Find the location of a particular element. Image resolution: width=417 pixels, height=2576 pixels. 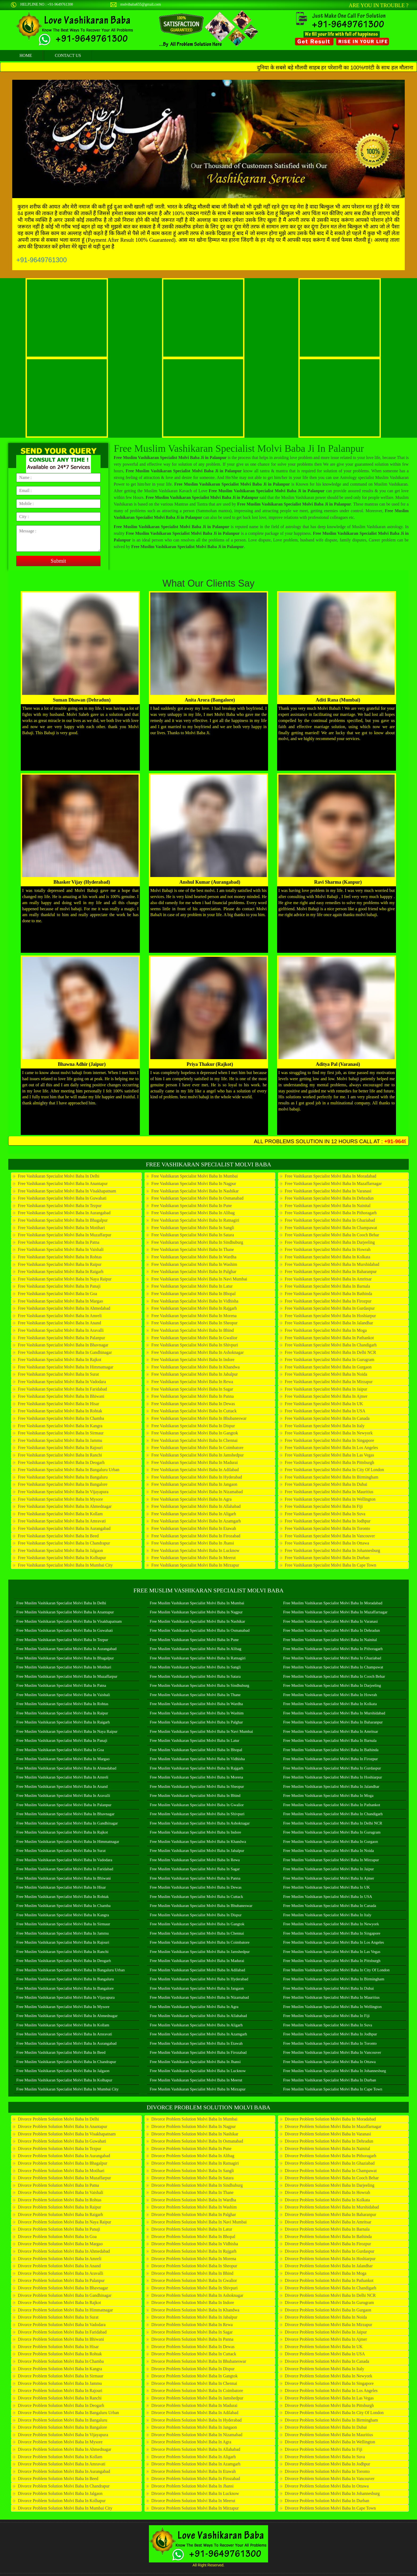

Free Muslim Vashikaran Specialist Molvi Baba in Rohtas is located at coordinates (62, 1704).